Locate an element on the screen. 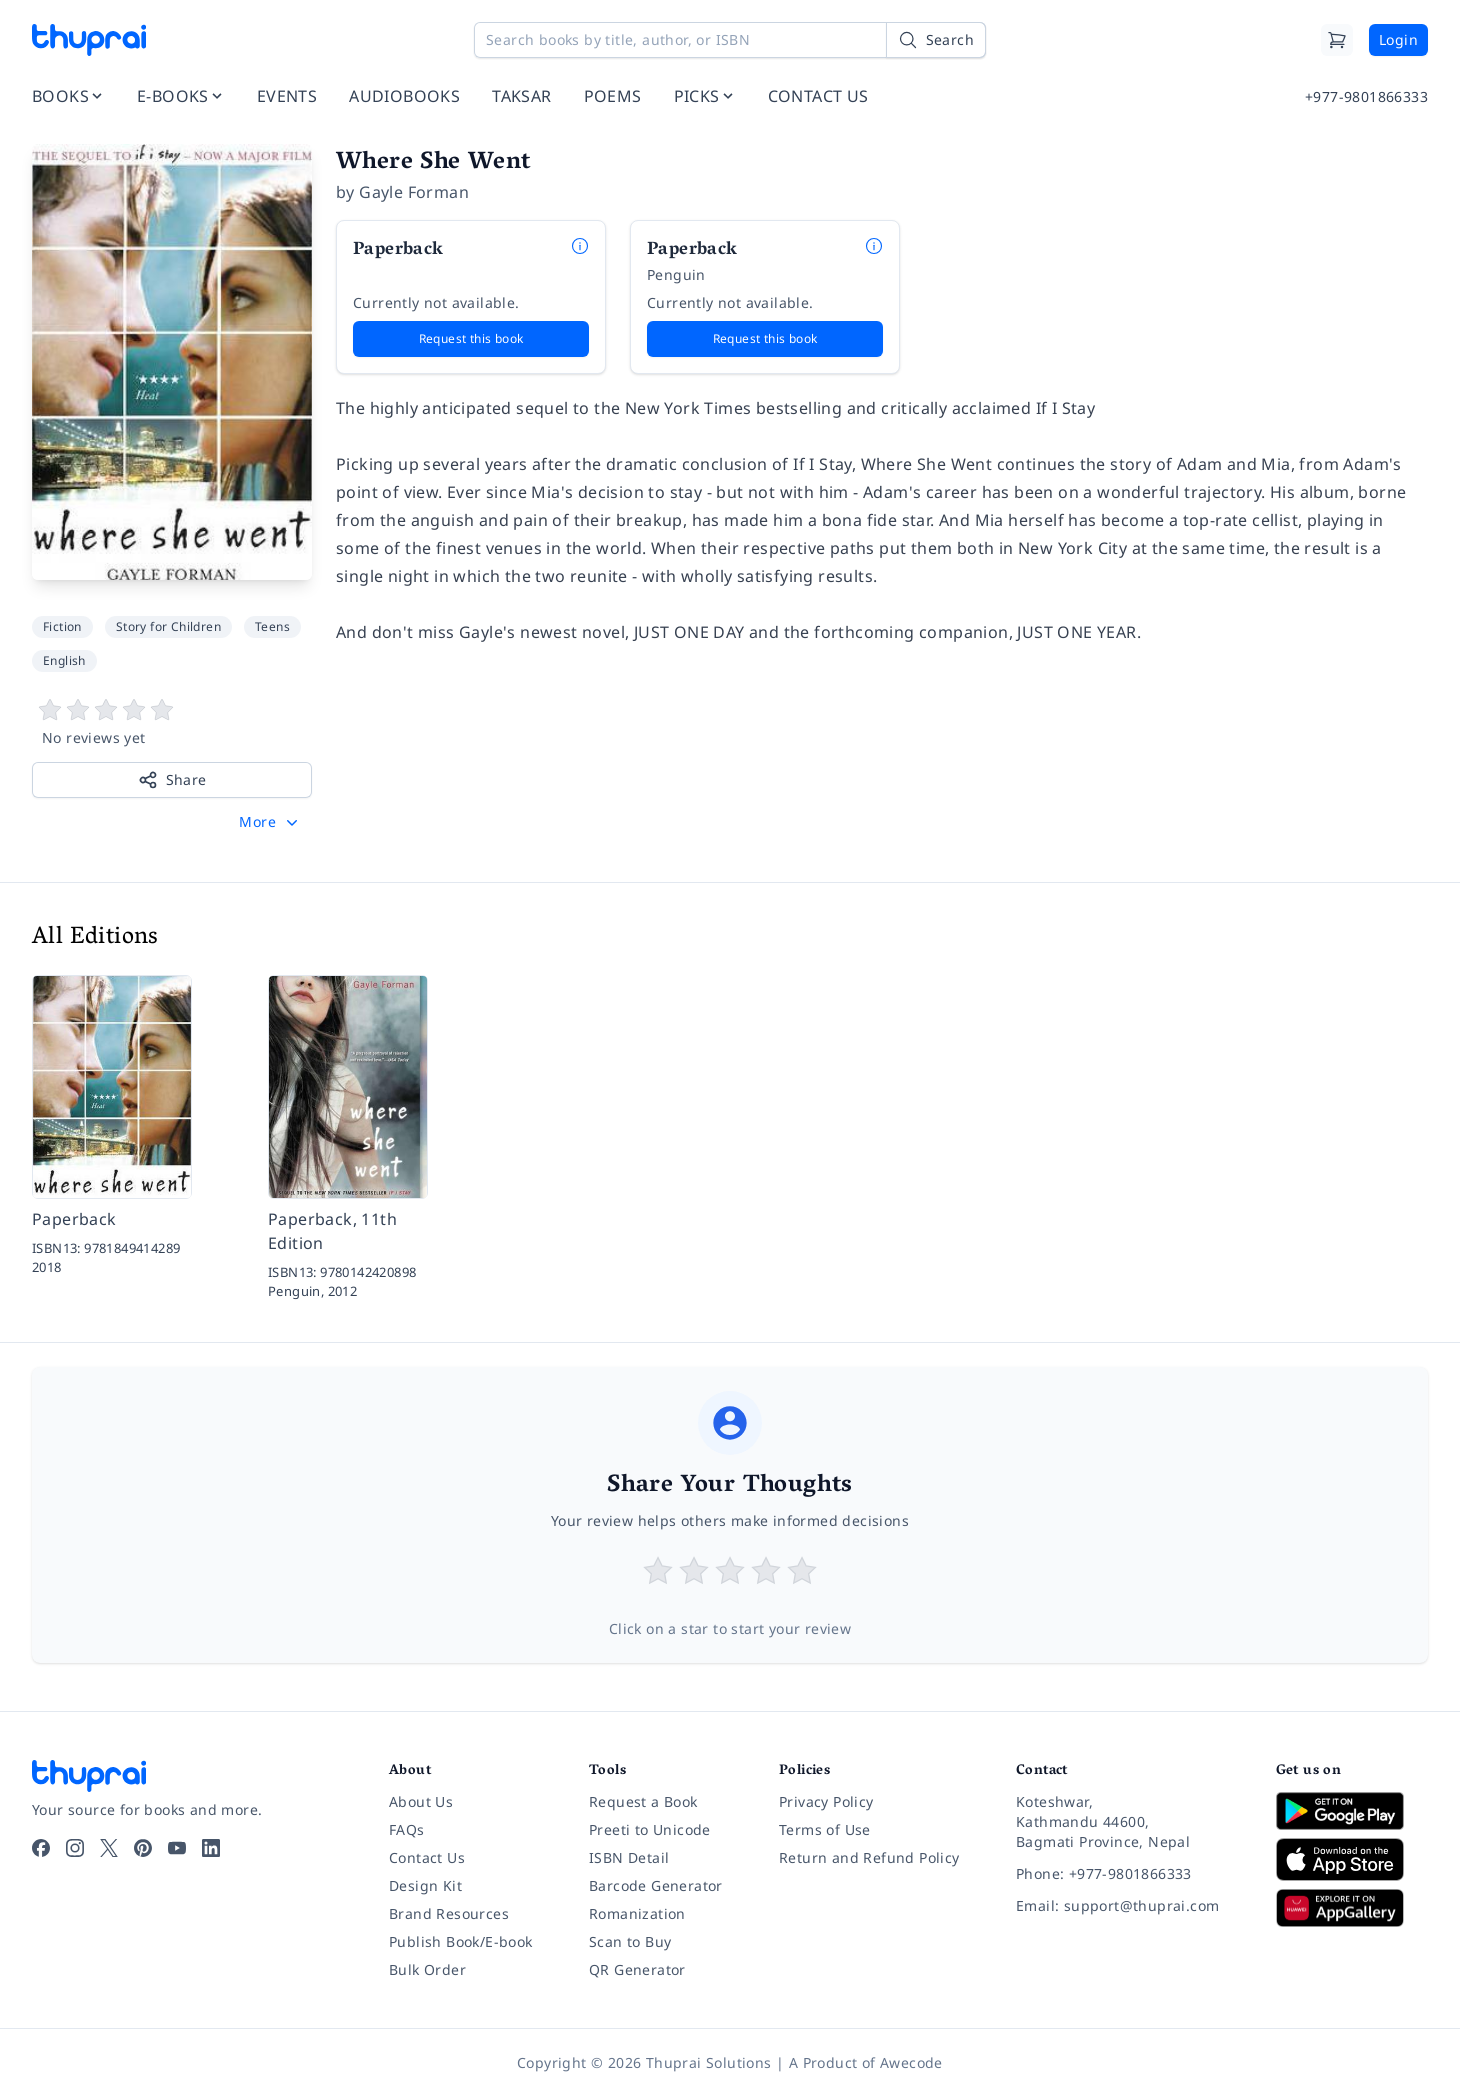  Request this book is located at coordinates (471, 338).